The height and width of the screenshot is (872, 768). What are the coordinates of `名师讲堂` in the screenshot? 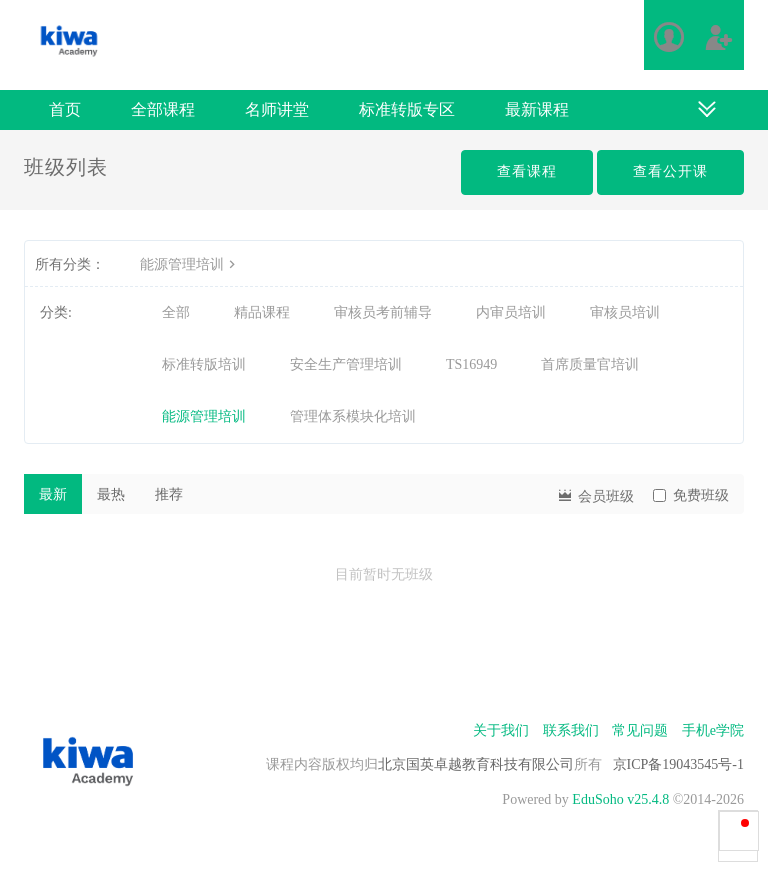 It's located at (277, 109).